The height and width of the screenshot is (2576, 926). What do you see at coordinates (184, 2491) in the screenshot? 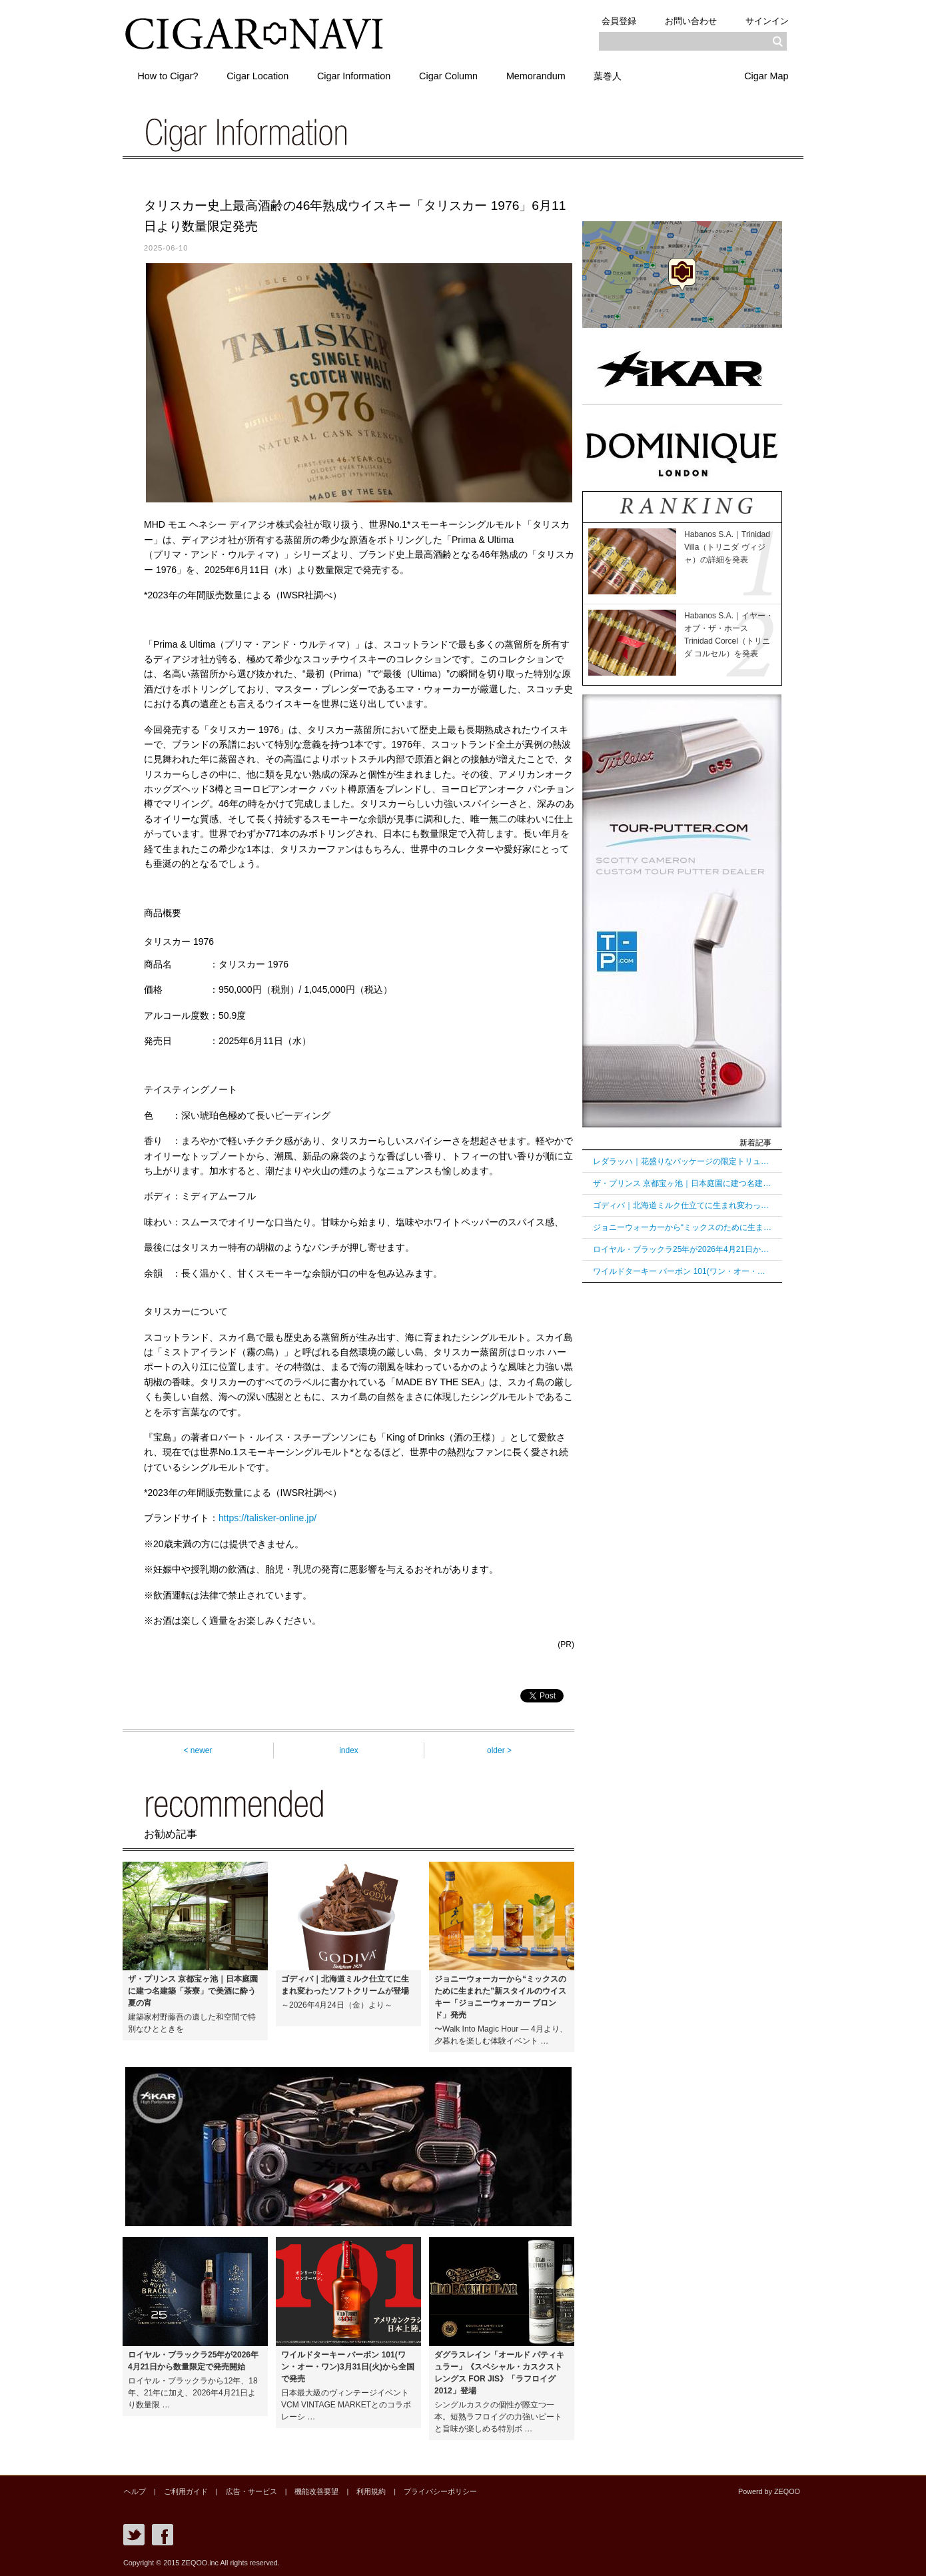
I see `ご利用ガイド` at bounding box center [184, 2491].